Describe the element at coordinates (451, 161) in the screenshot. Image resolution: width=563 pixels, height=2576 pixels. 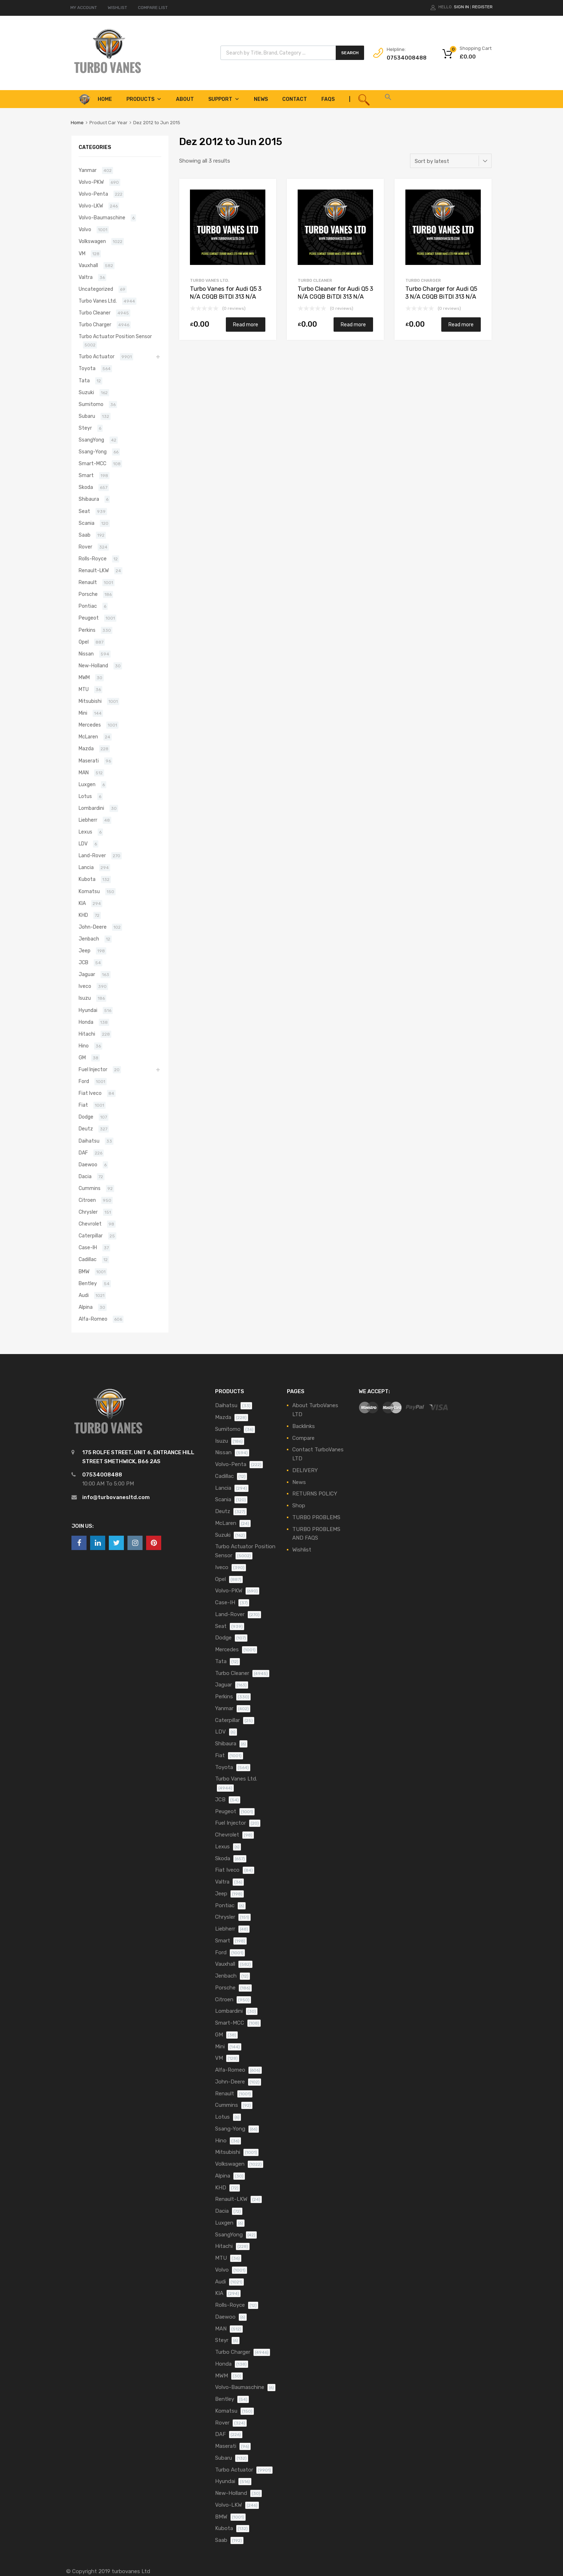
I see `[Shop order]` at that location.